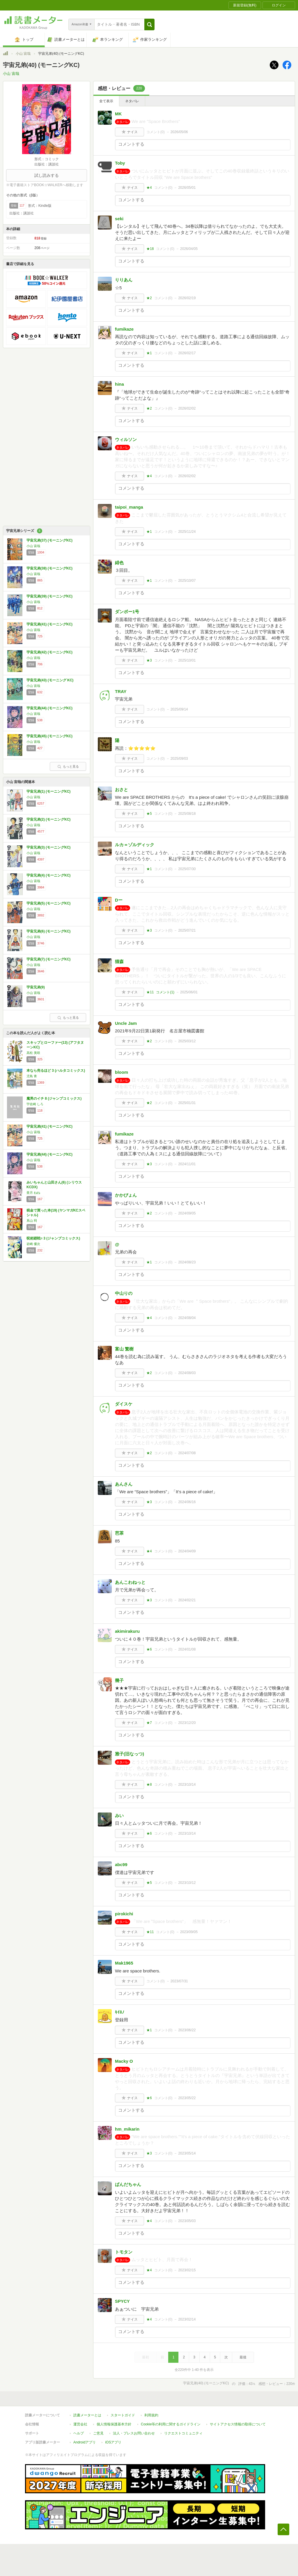  I want to click on 2024/08/03, so click(187, 1373).